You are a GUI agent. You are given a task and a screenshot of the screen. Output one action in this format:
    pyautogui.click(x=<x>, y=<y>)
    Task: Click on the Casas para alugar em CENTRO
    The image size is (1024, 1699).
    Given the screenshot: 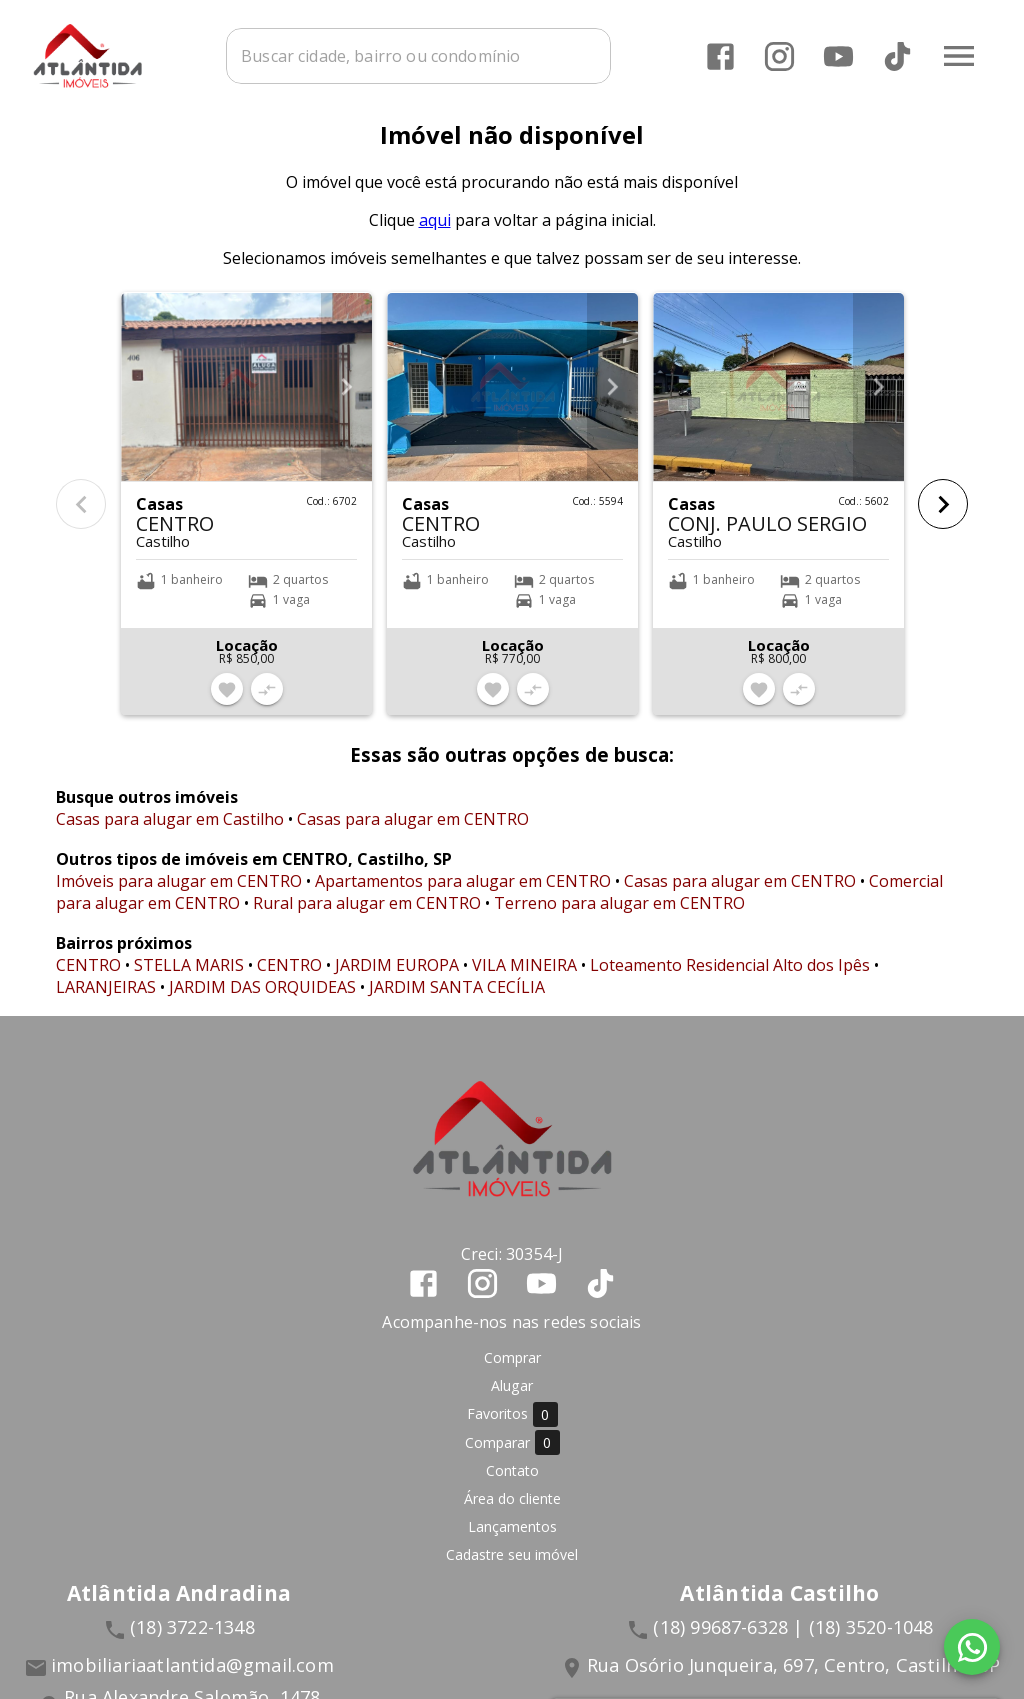 What is the action you would take?
    pyautogui.click(x=413, y=831)
    